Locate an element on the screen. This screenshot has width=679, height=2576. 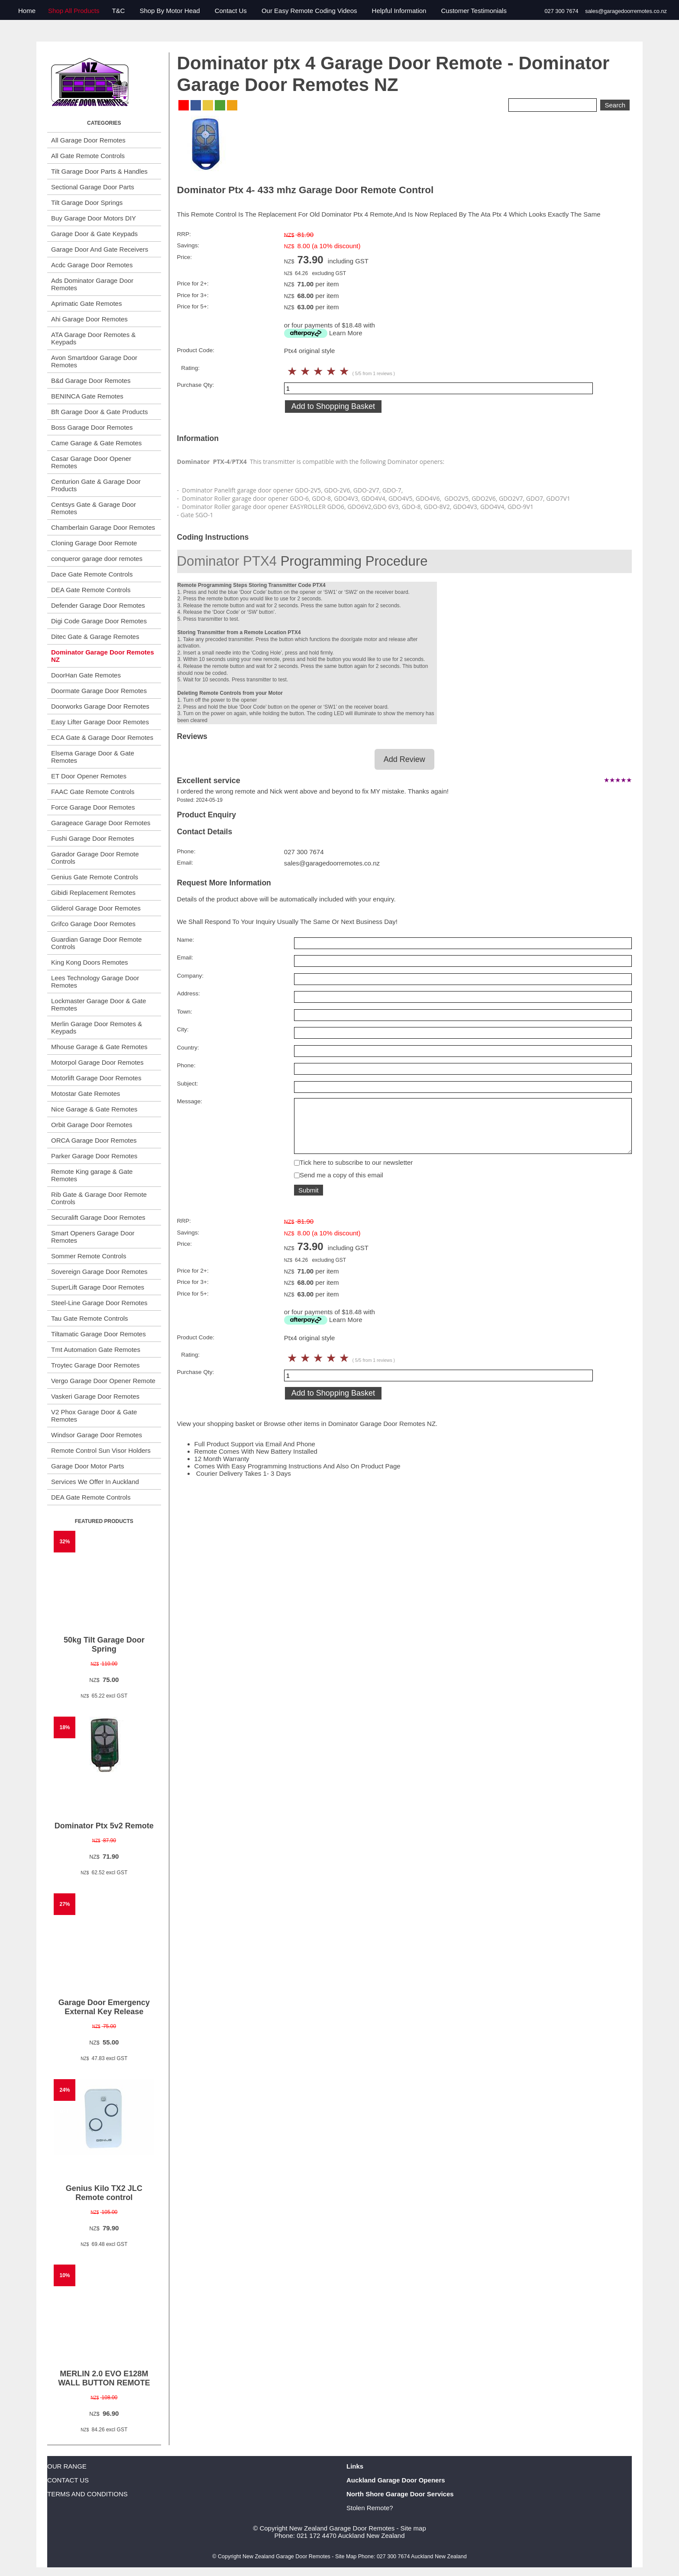
Securalift Garage Door Remotes is located at coordinates (98, 1217).